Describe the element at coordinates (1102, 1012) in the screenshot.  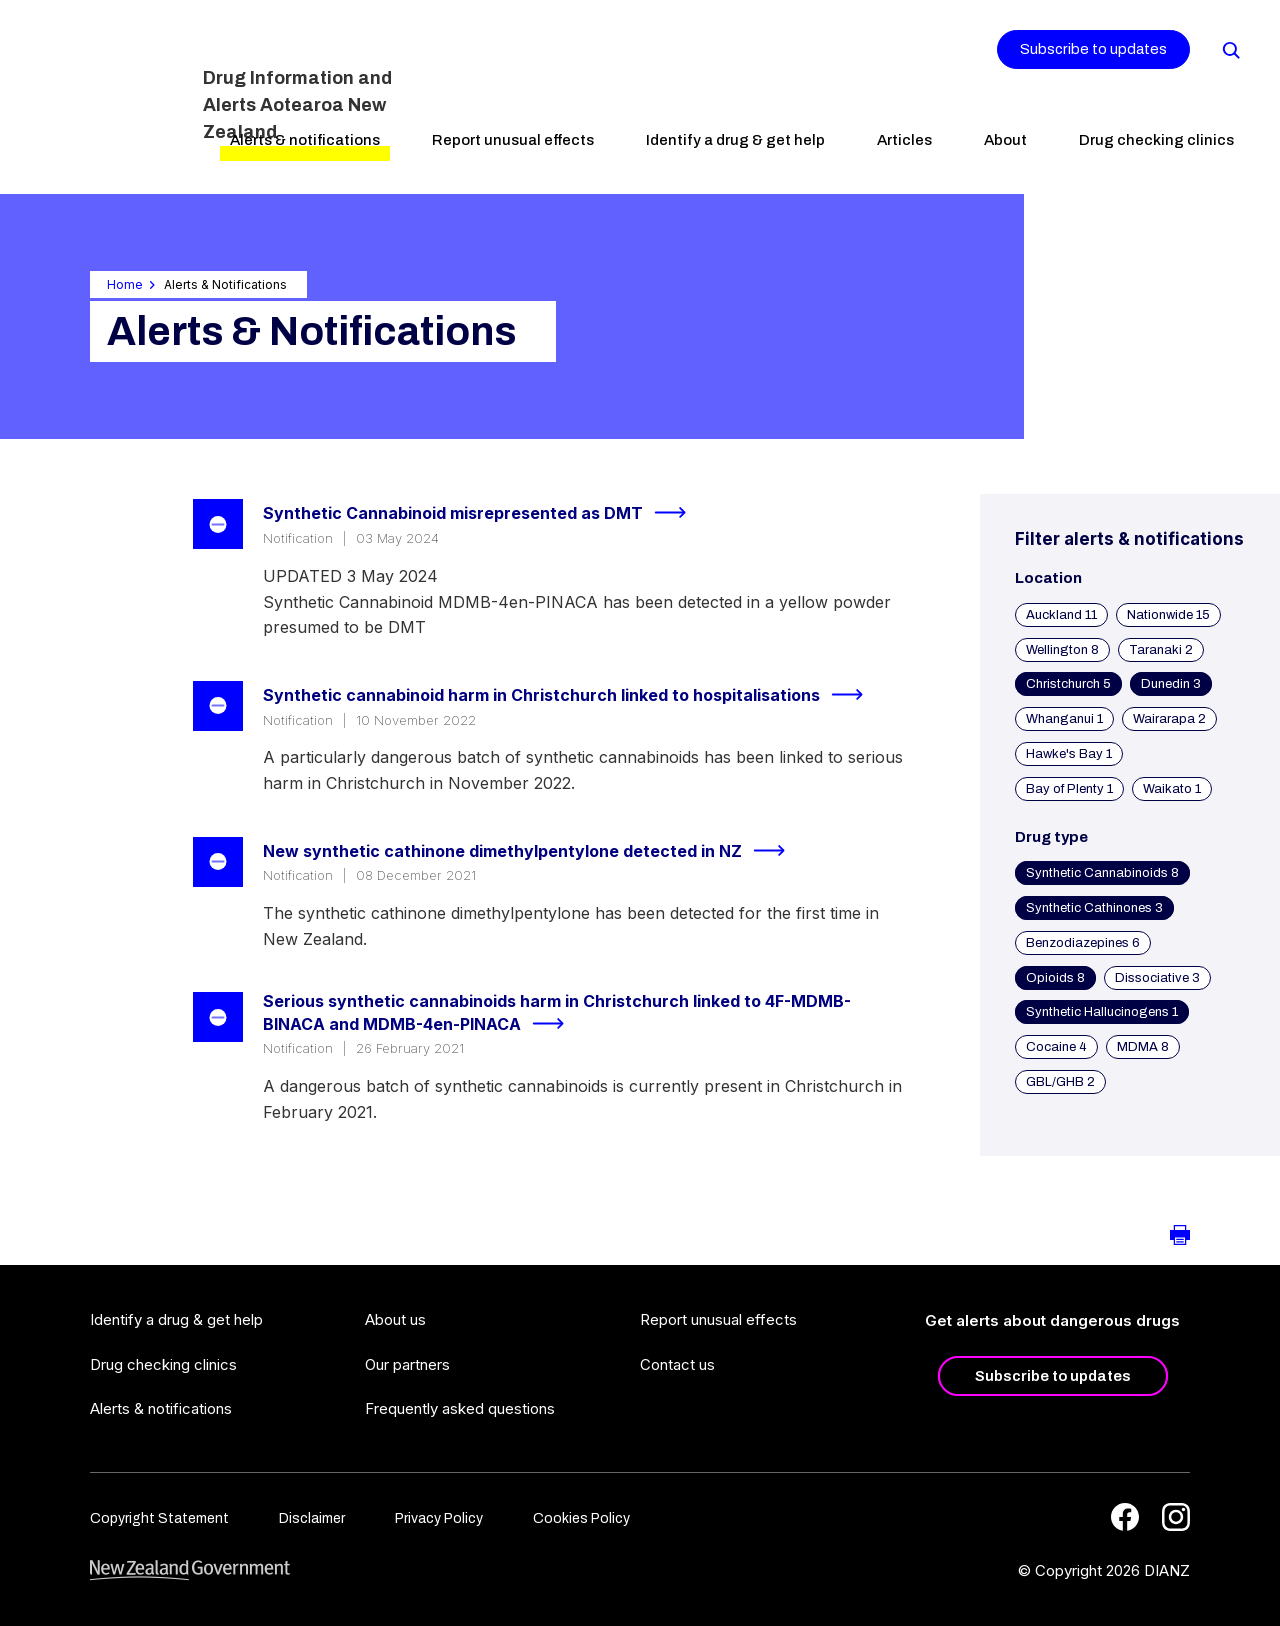
I see `Synthetic Hallucinogens 1` at that location.